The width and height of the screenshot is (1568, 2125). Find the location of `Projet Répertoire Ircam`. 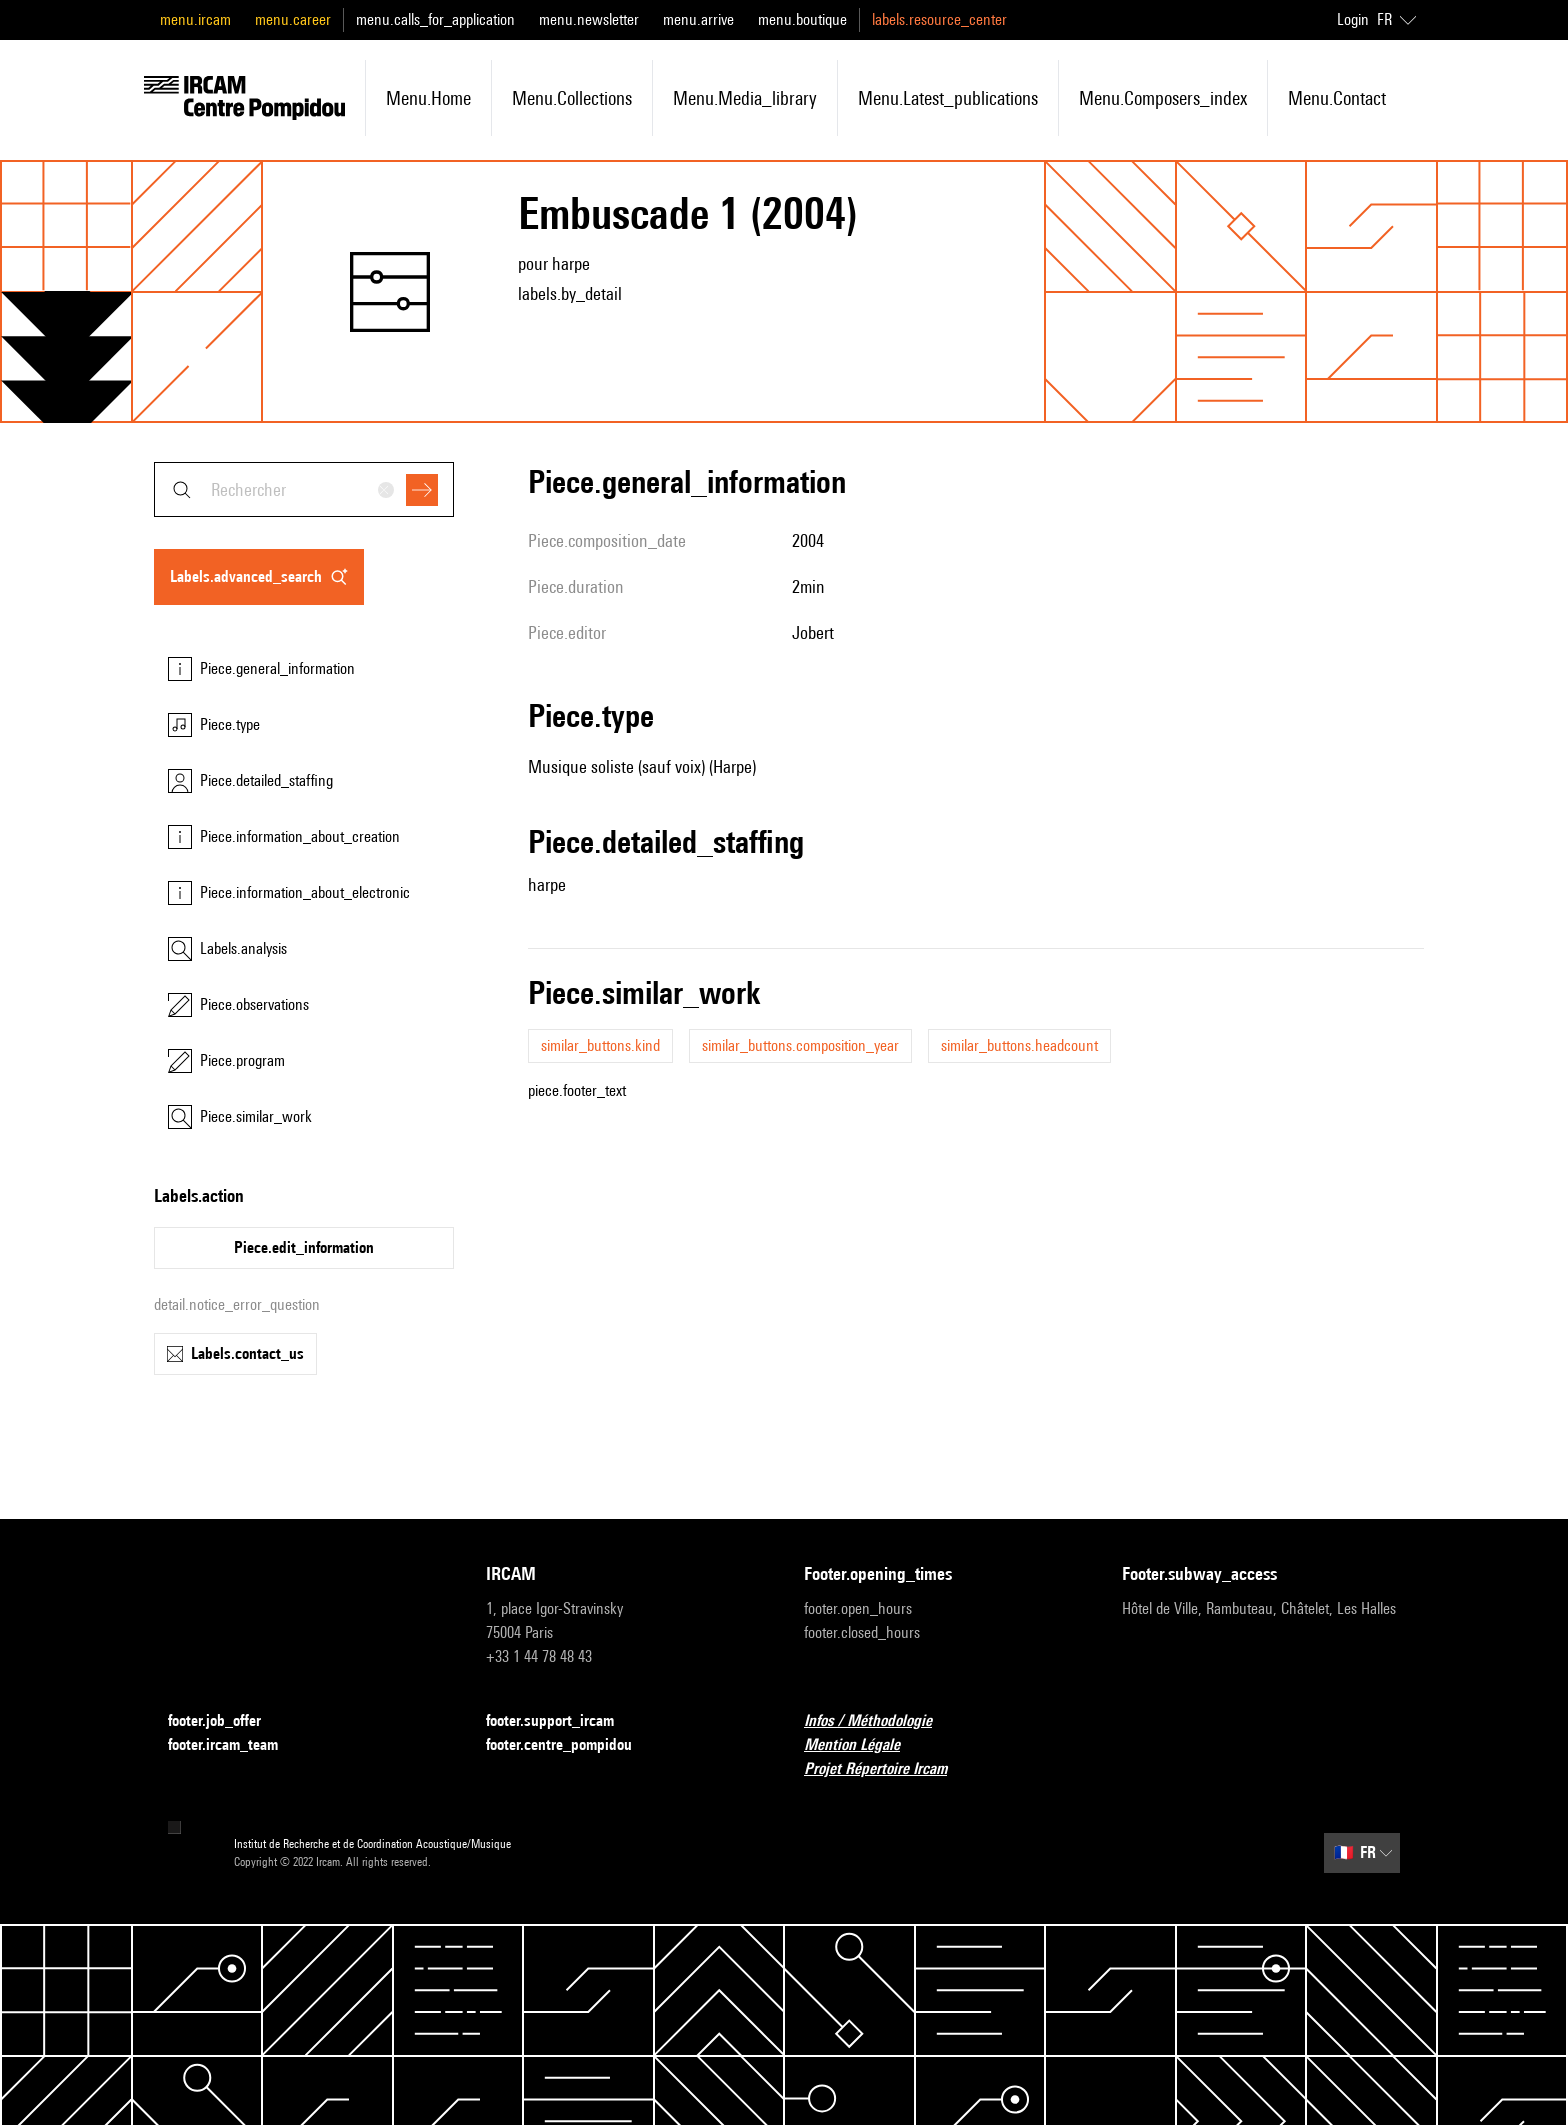

Projet Répertoire Ircam is located at coordinates (887, 1769).